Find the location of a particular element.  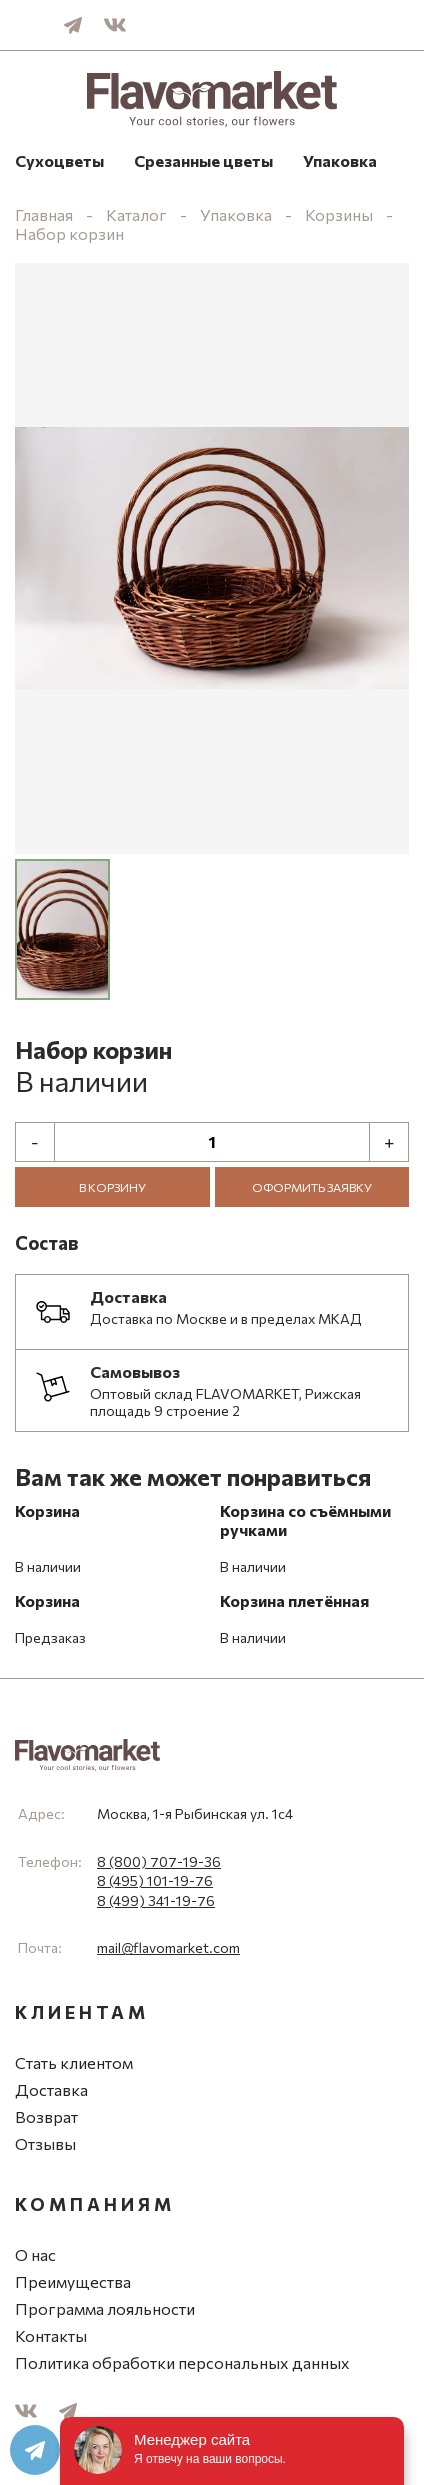

8 (800) 707-19-36 is located at coordinates (159, 1861).